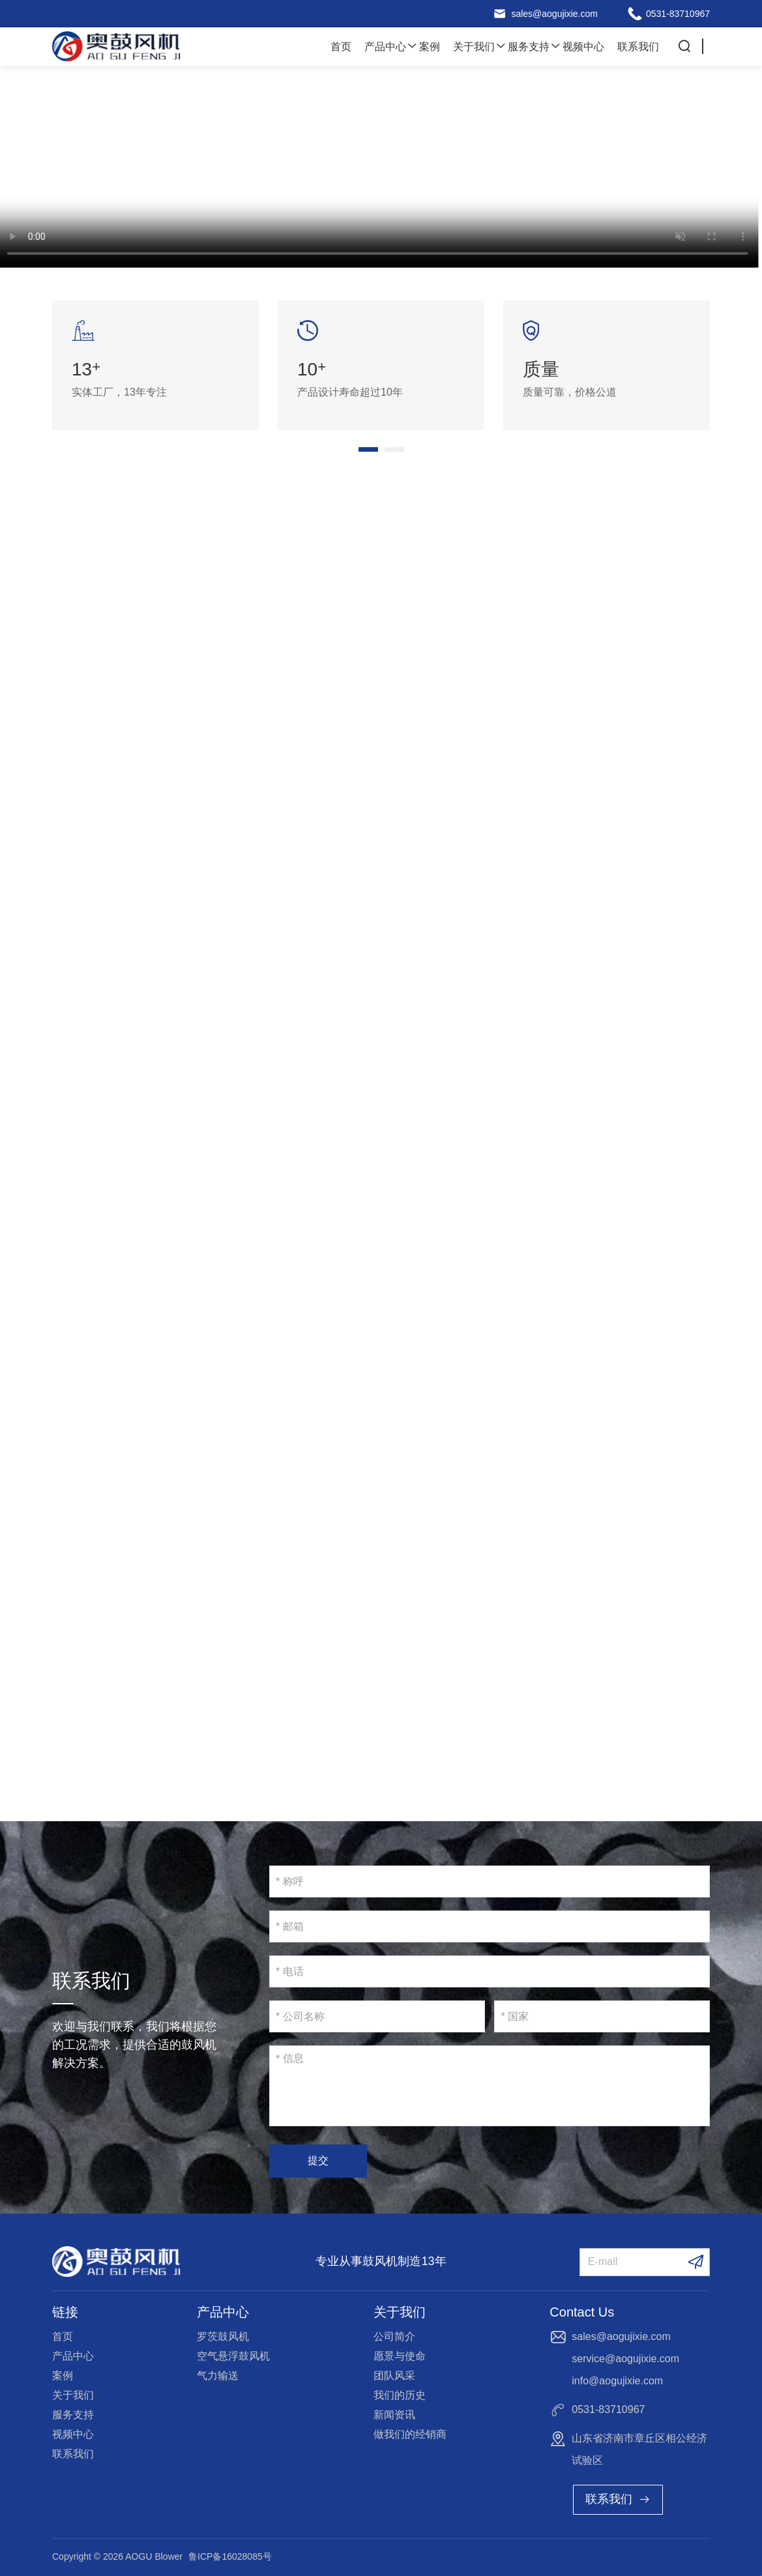  I want to click on service@aogujixie.com, so click(625, 2358).